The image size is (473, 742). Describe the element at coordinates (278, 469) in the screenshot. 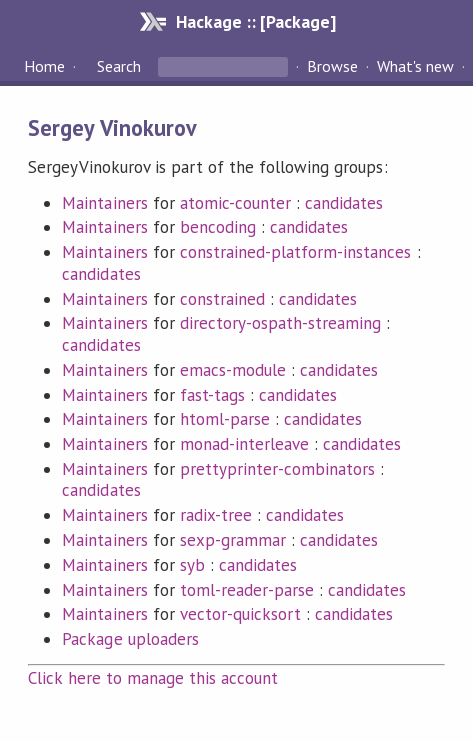

I see `prettyprinter-combinators` at that location.